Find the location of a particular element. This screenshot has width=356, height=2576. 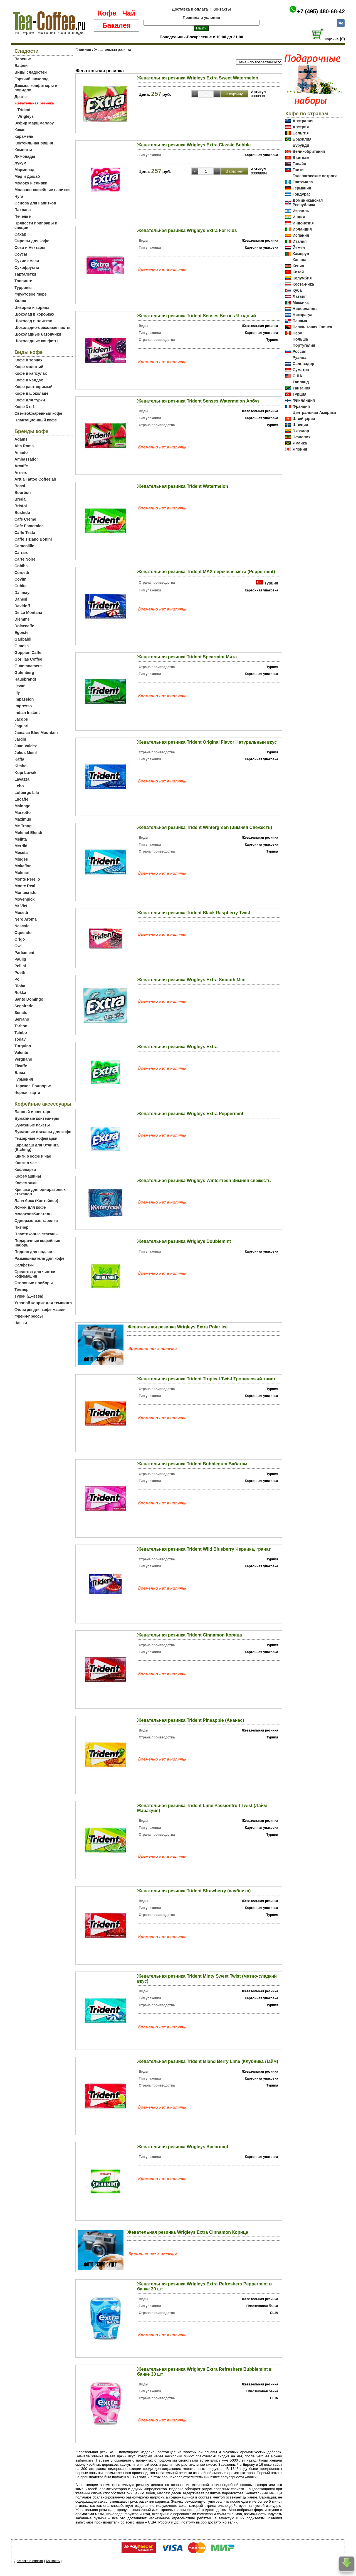

Фруктовое пюре is located at coordinates (30, 294).